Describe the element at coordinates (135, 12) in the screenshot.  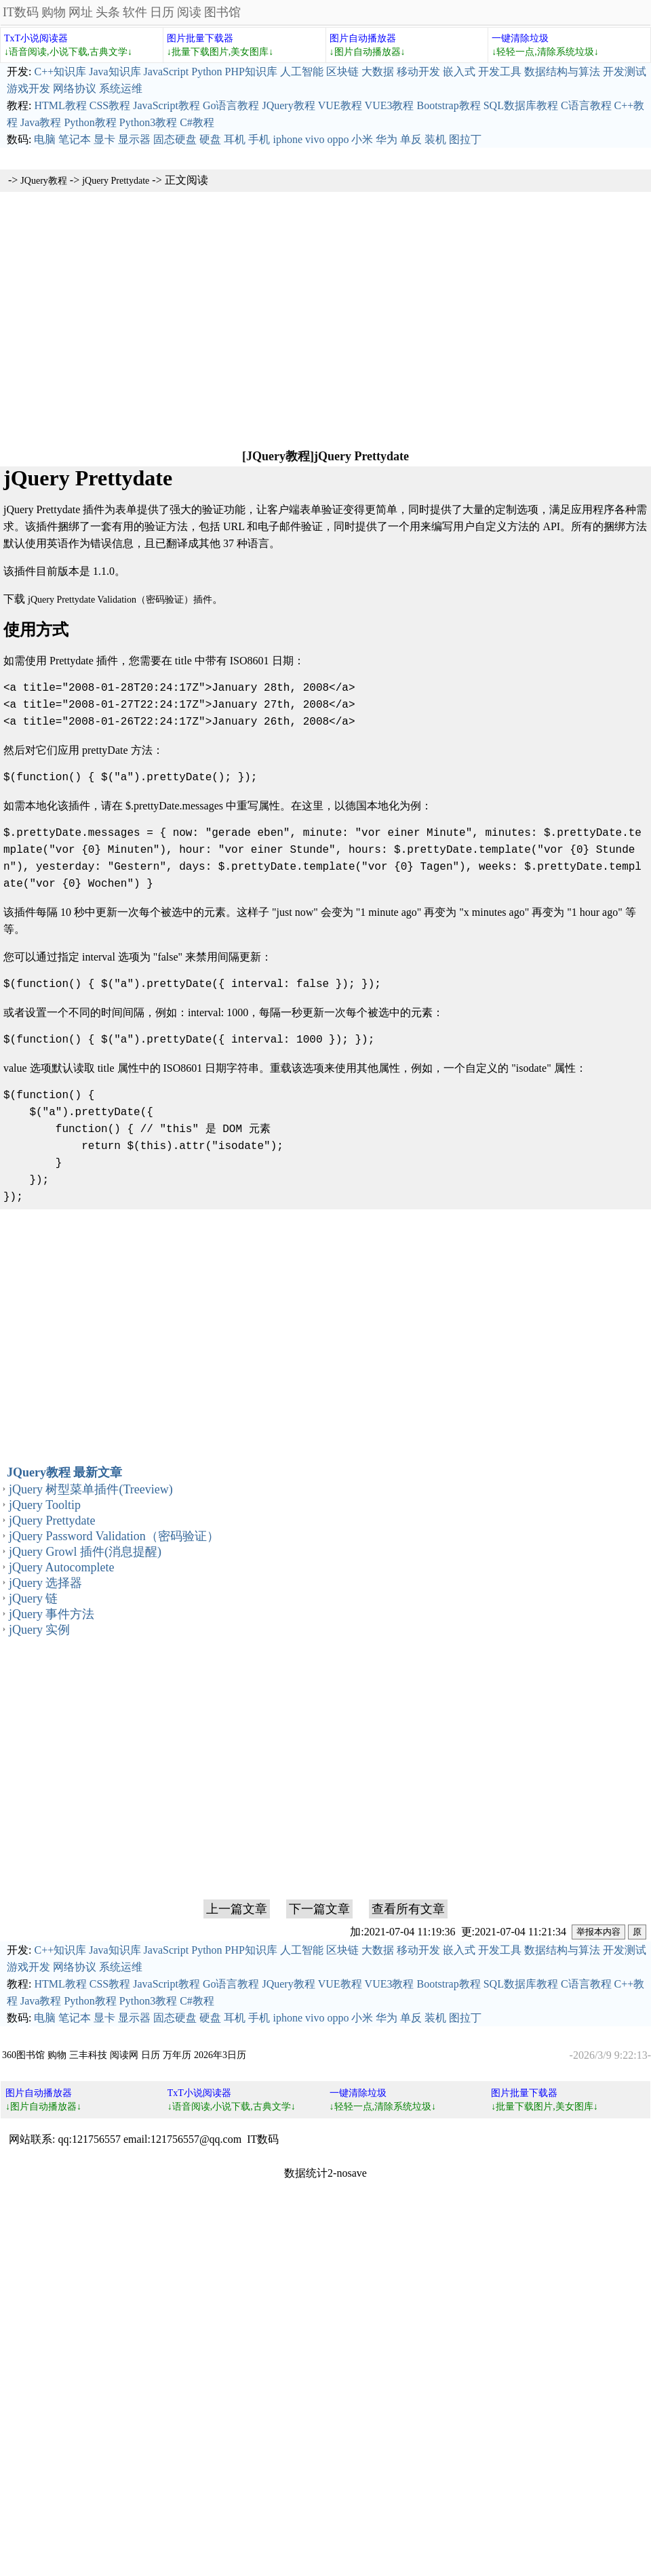
I see `软件` at that location.